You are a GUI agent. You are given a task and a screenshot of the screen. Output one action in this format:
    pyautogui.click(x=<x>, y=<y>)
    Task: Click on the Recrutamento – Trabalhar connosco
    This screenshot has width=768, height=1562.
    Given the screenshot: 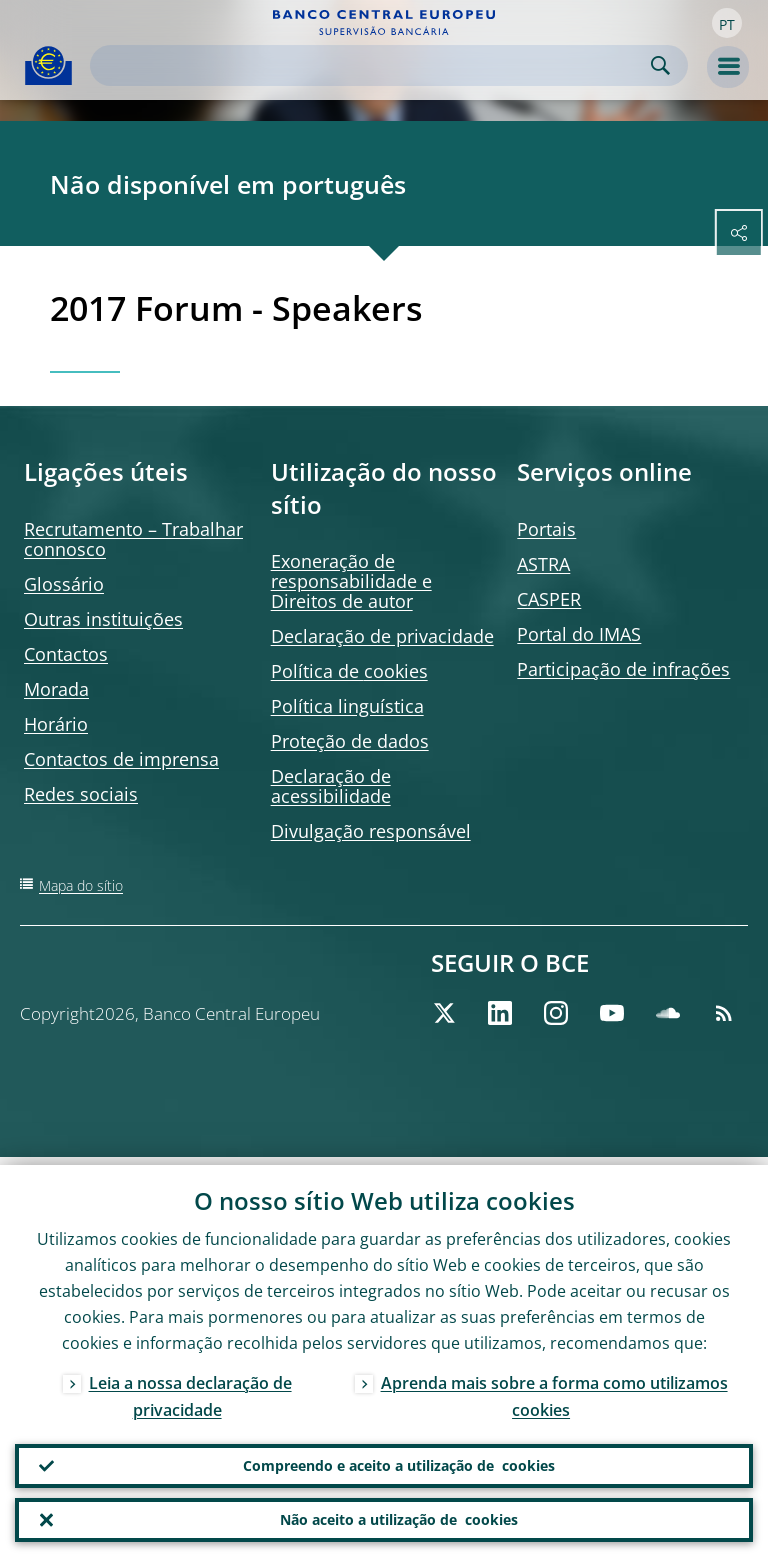 What is the action you would take?
    pyautogui.click(x=133, y=539)
    